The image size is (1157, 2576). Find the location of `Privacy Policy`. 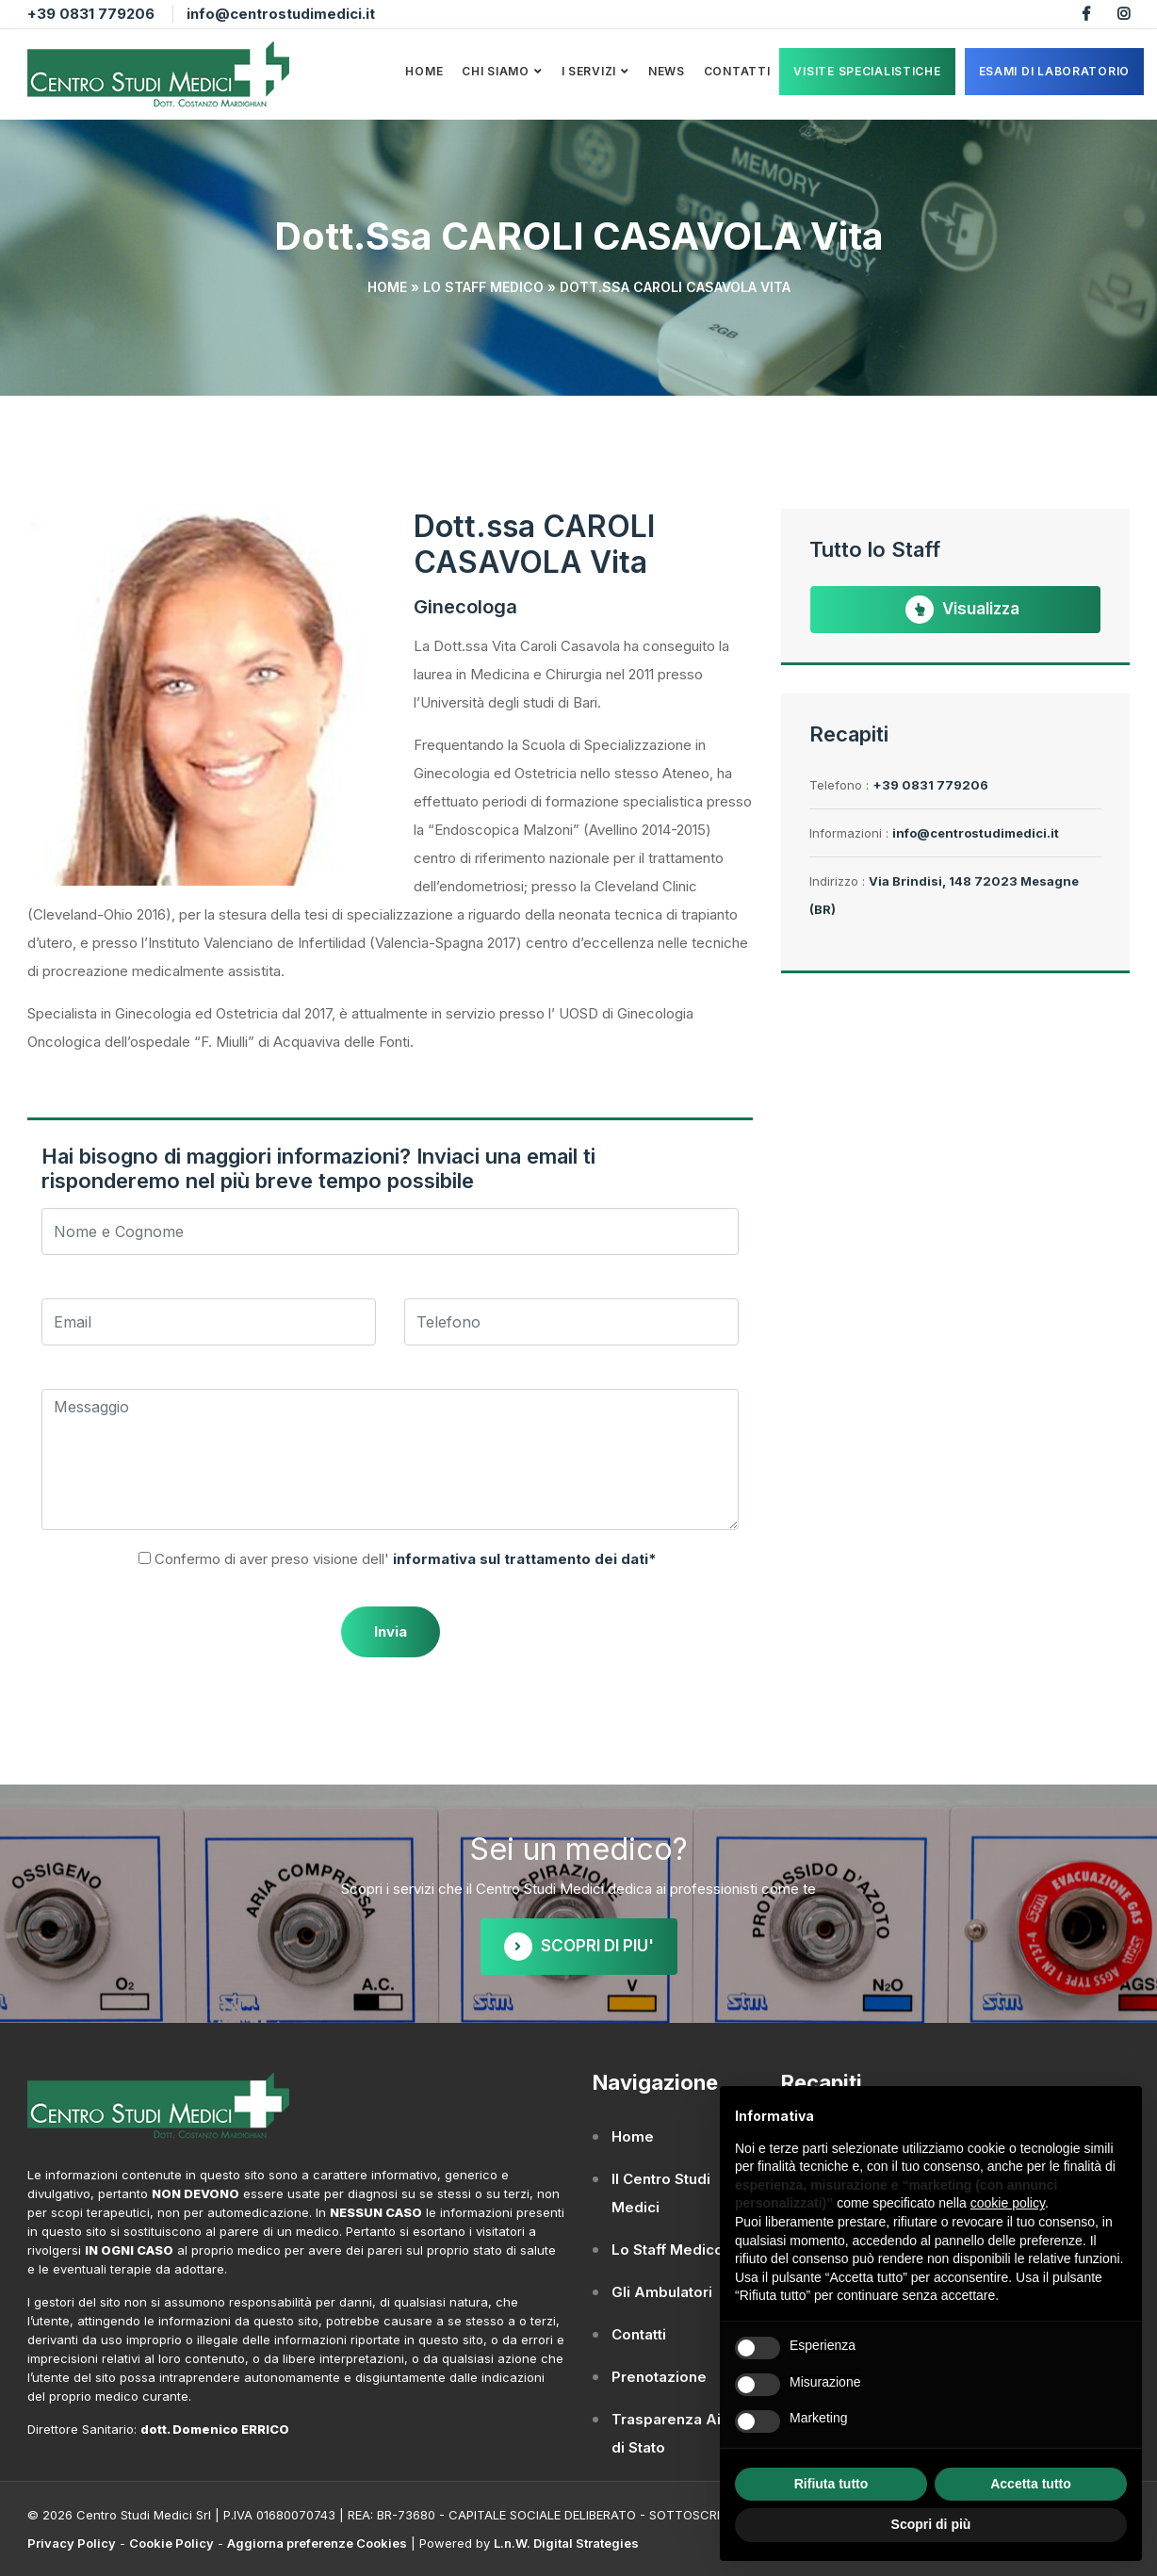

Privacy Policy is located at coordinates (71, 2543).